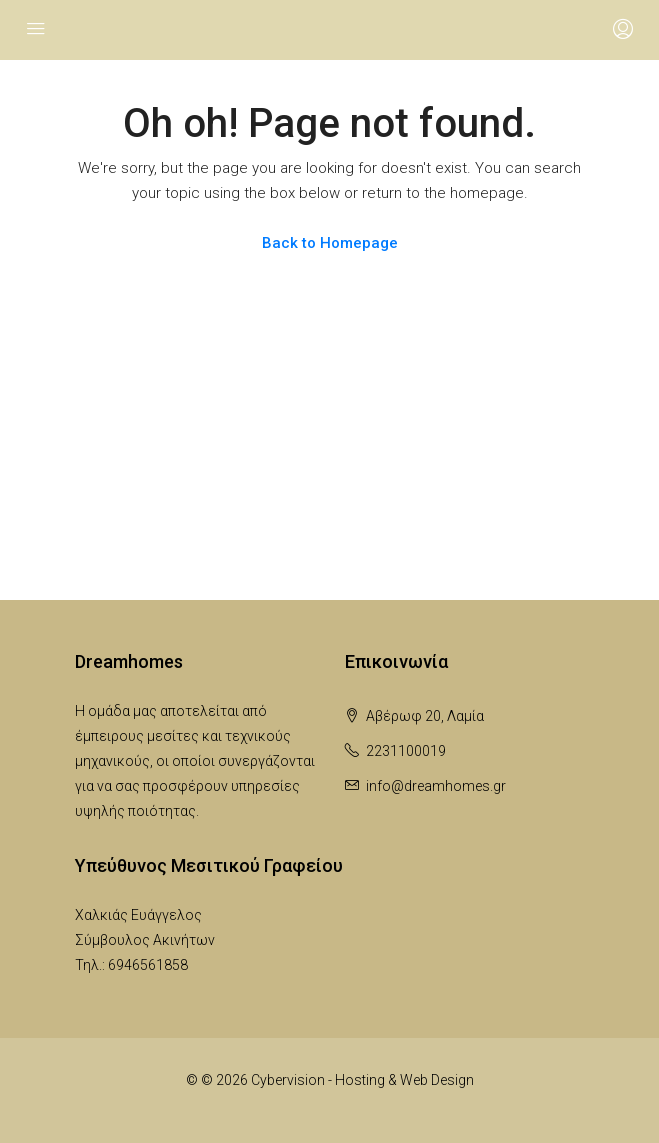 The image size is (659, 1143). What do you see at coordinates (288, 1080) in the screenshot?
I see `Cybervision` at bounding box center [288, 1080].